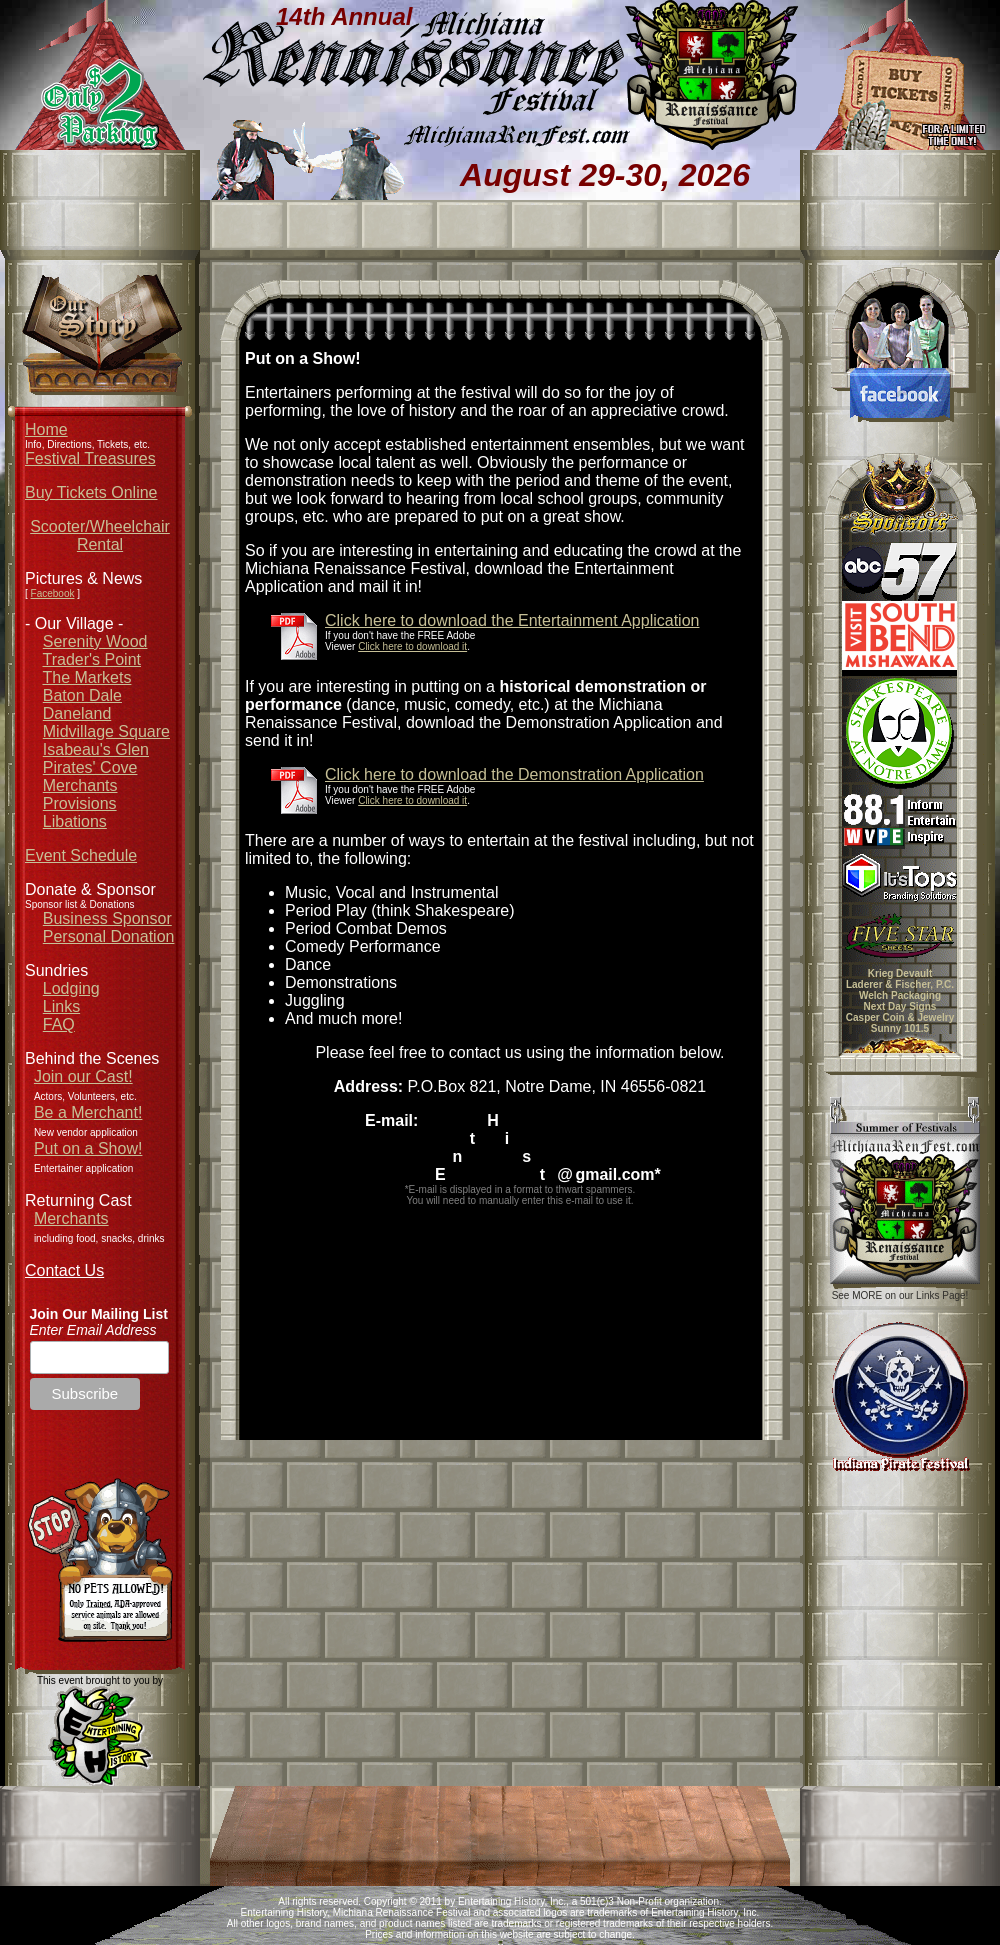  Describe the element at coordinates (77, 713) in the screenshot. I see `Daneland` at that location.